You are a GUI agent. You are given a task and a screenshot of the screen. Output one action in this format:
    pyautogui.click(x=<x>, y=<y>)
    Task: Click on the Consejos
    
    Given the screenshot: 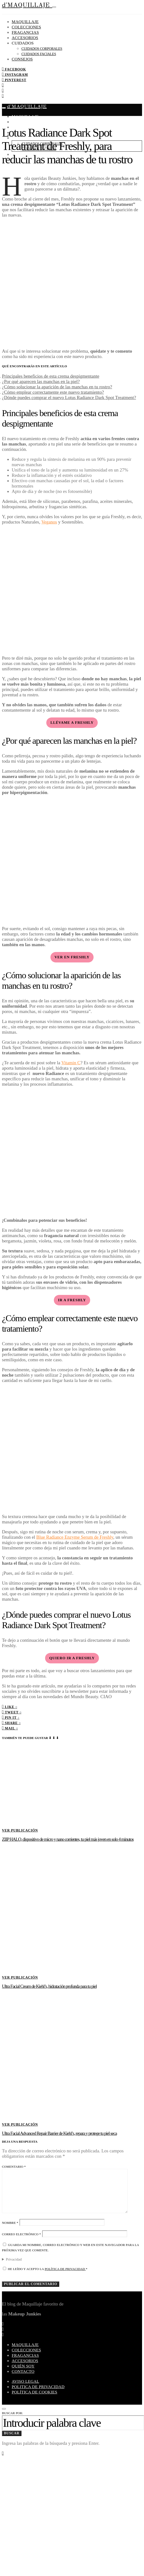 What is the action you would take?
    pyautogui.click(x=22, y=59)
    